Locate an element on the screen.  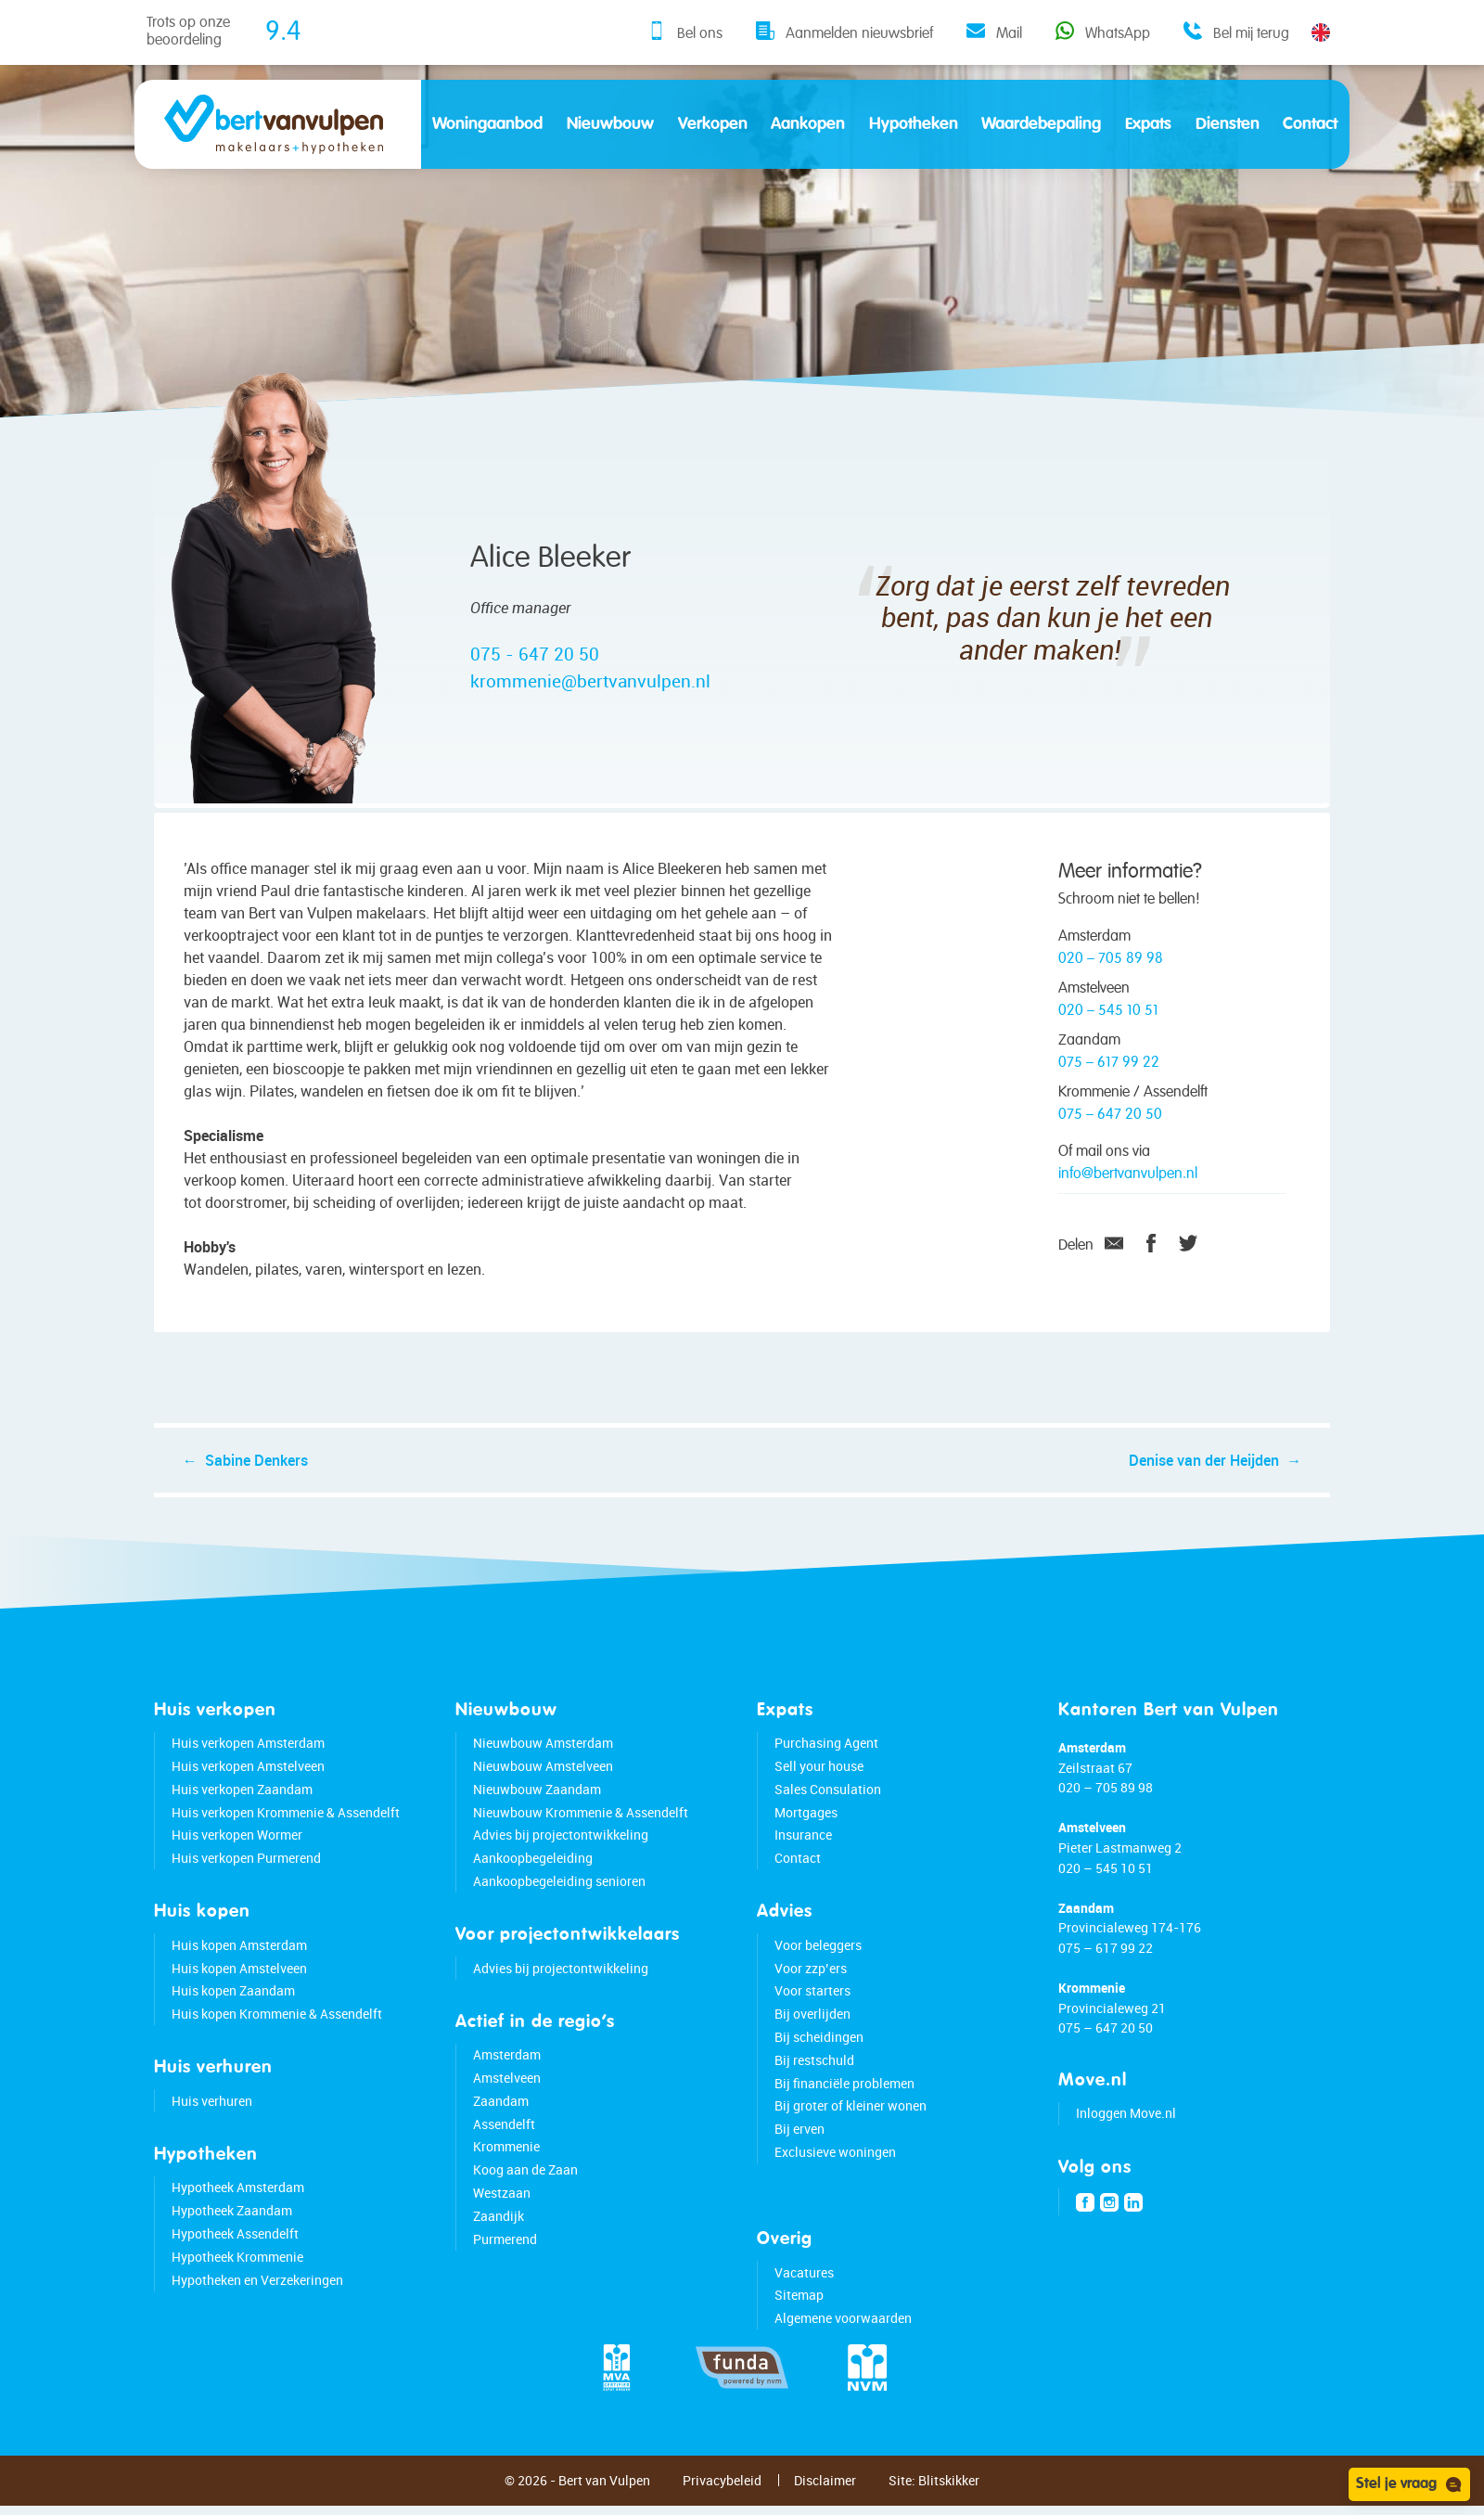
Bij groter of kleiner wonen is located at coordinates (850, 2123).